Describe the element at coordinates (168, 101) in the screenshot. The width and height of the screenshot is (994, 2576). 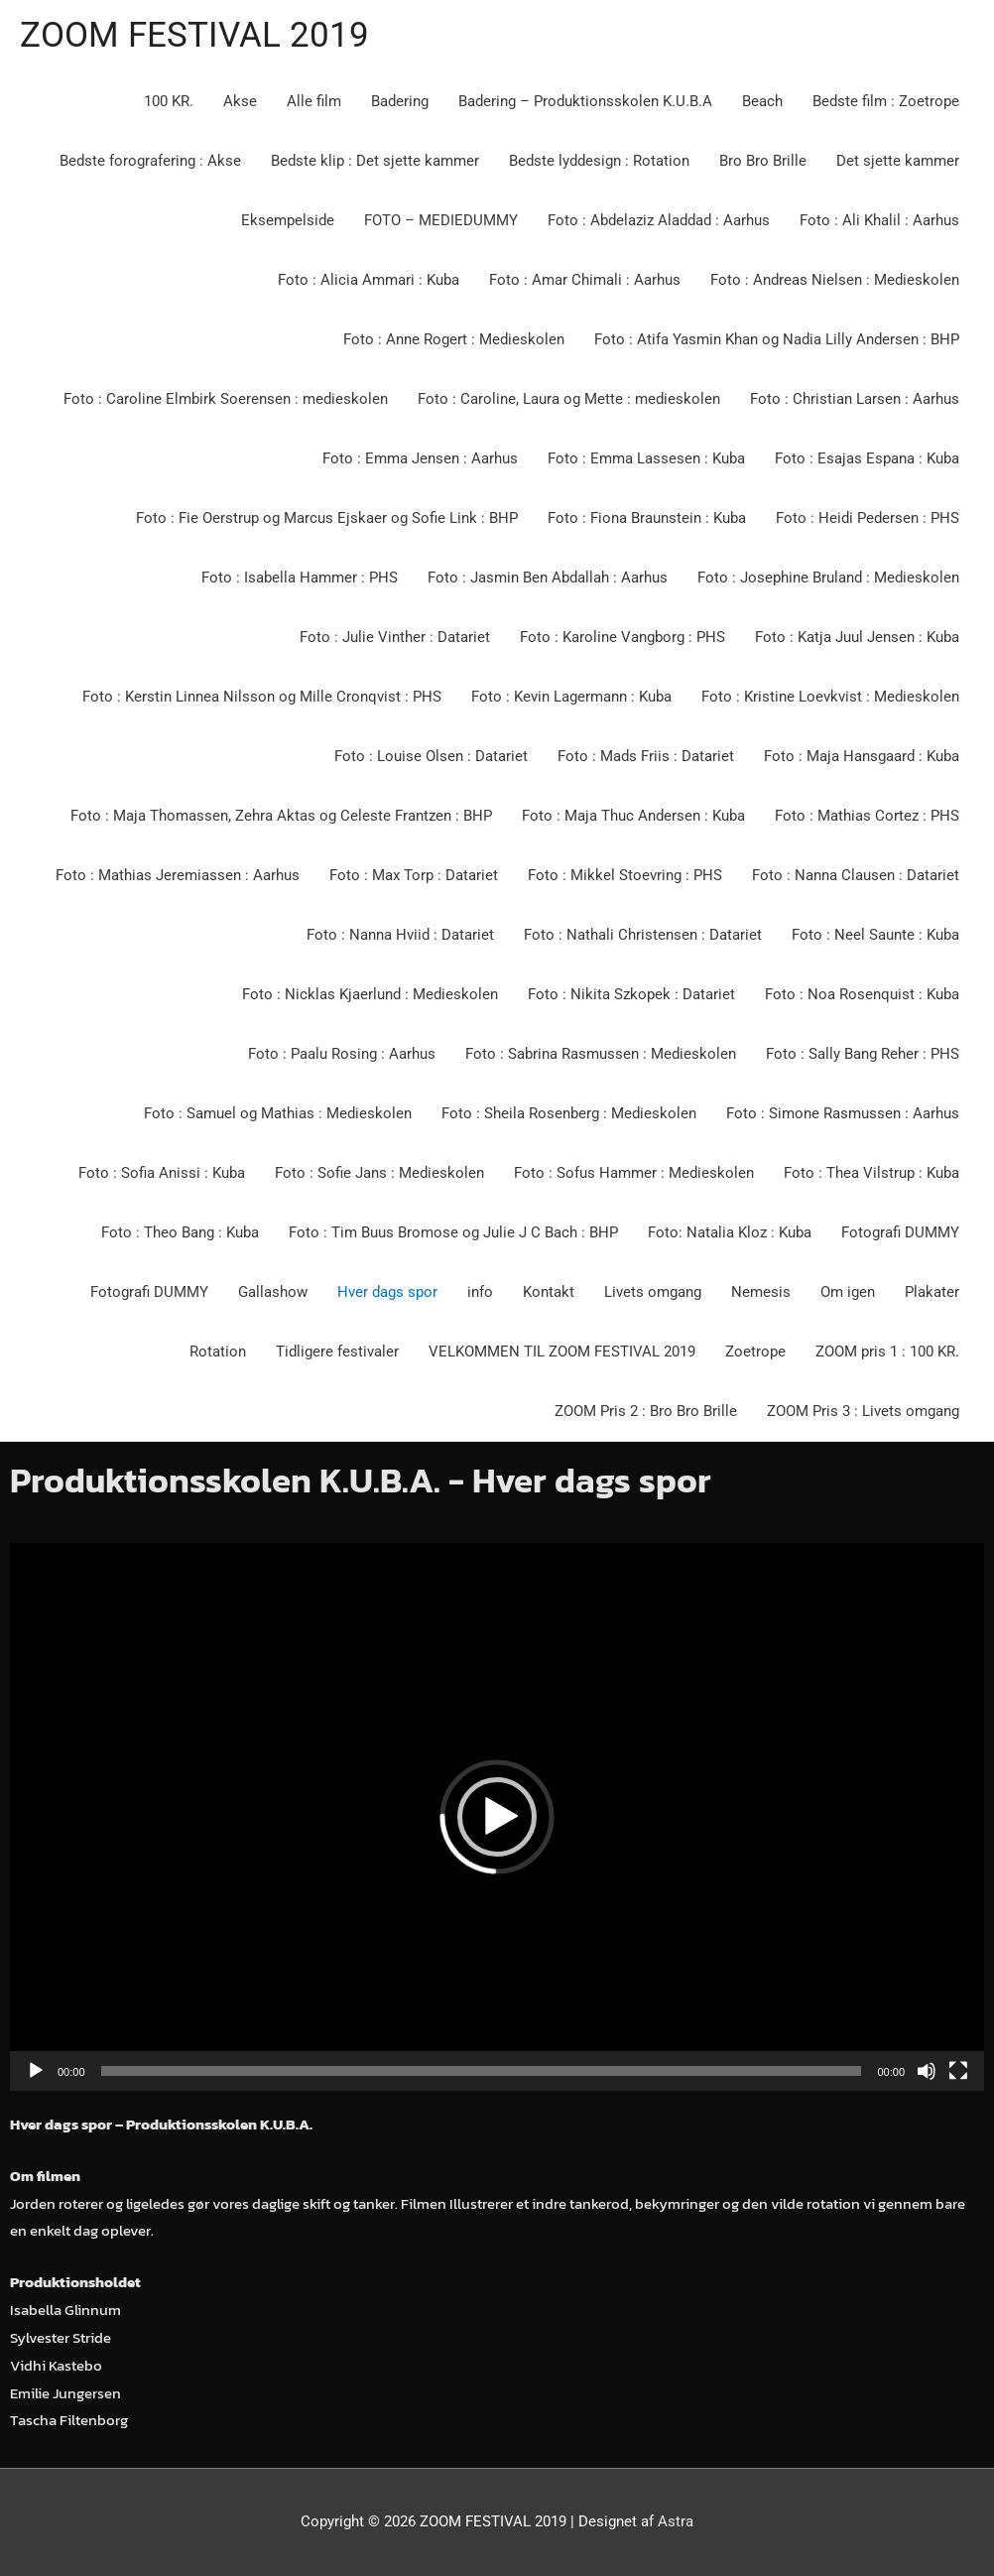
I see `100 KR.` at that location.